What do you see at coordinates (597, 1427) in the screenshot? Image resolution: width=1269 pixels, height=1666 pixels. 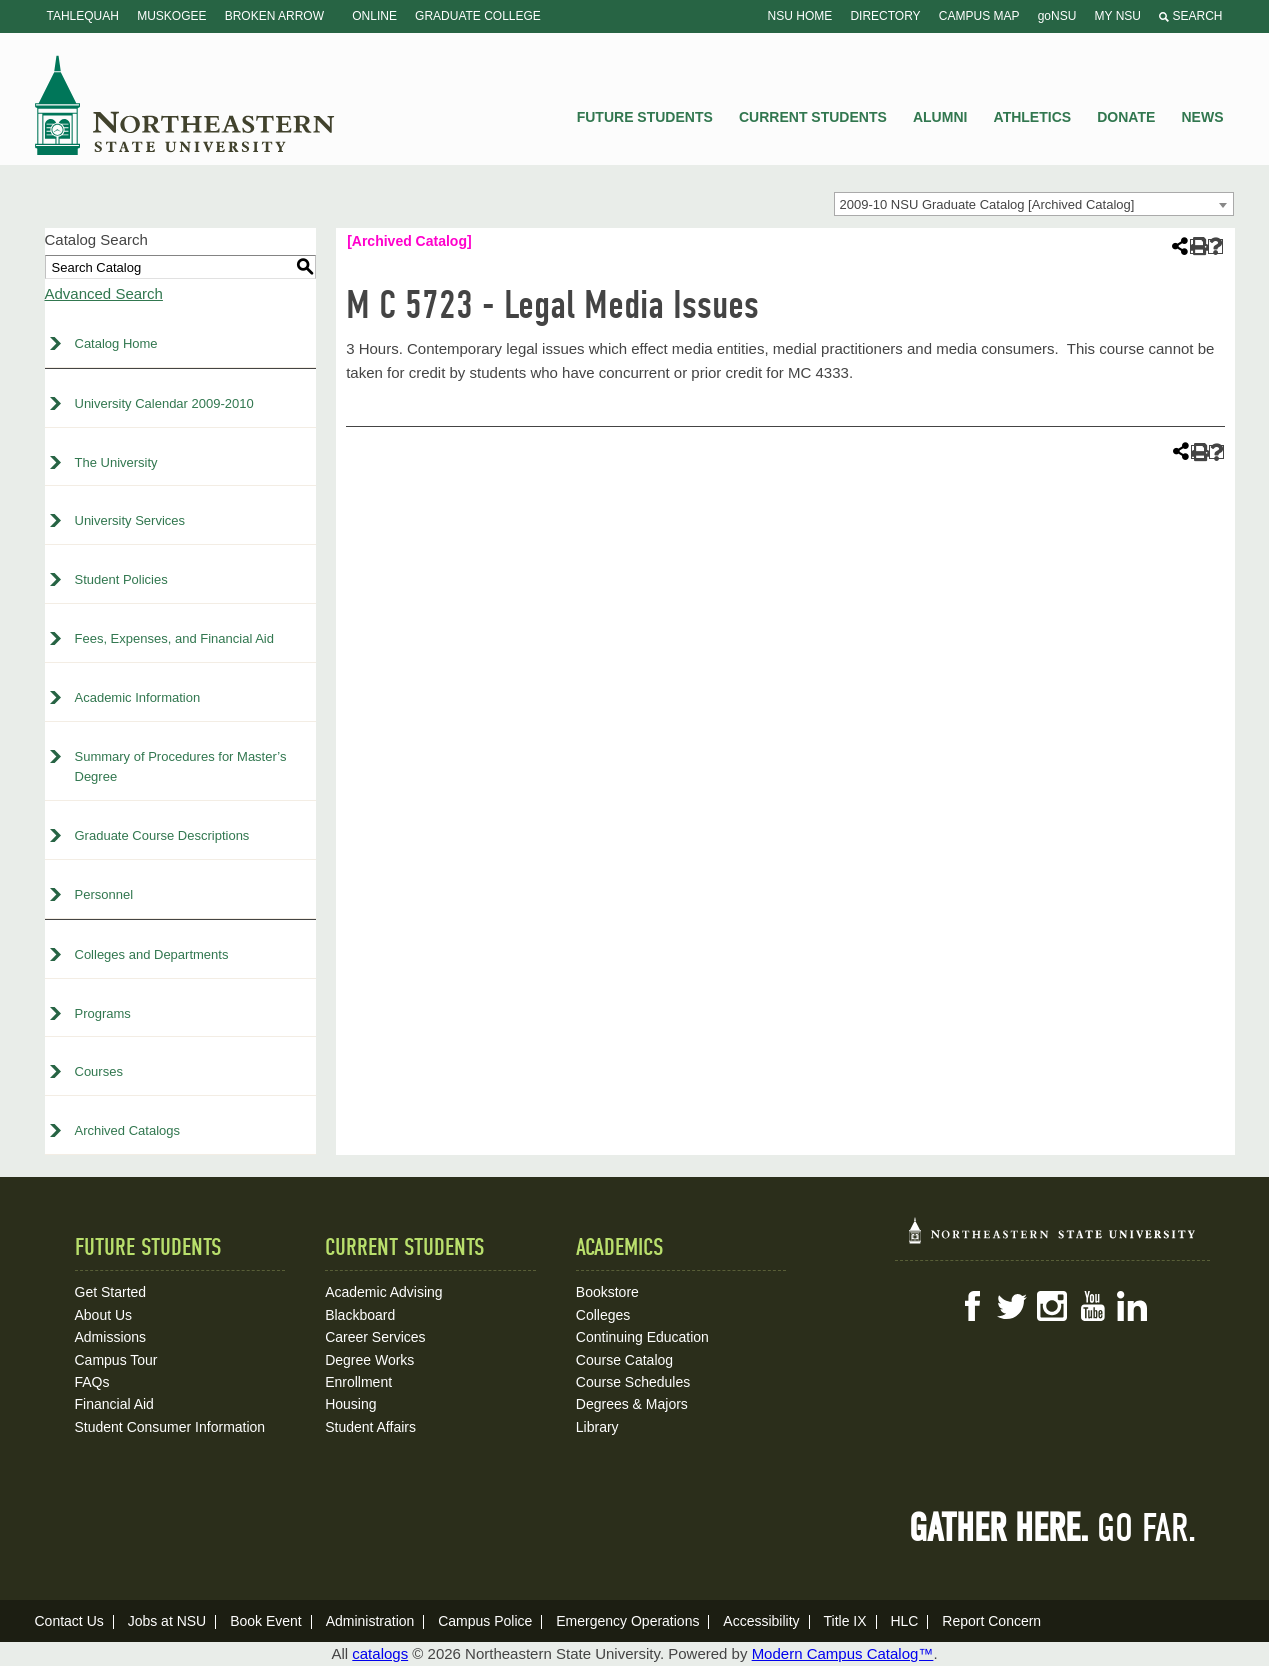 I see `Library` at bounding box center [597, 1427].